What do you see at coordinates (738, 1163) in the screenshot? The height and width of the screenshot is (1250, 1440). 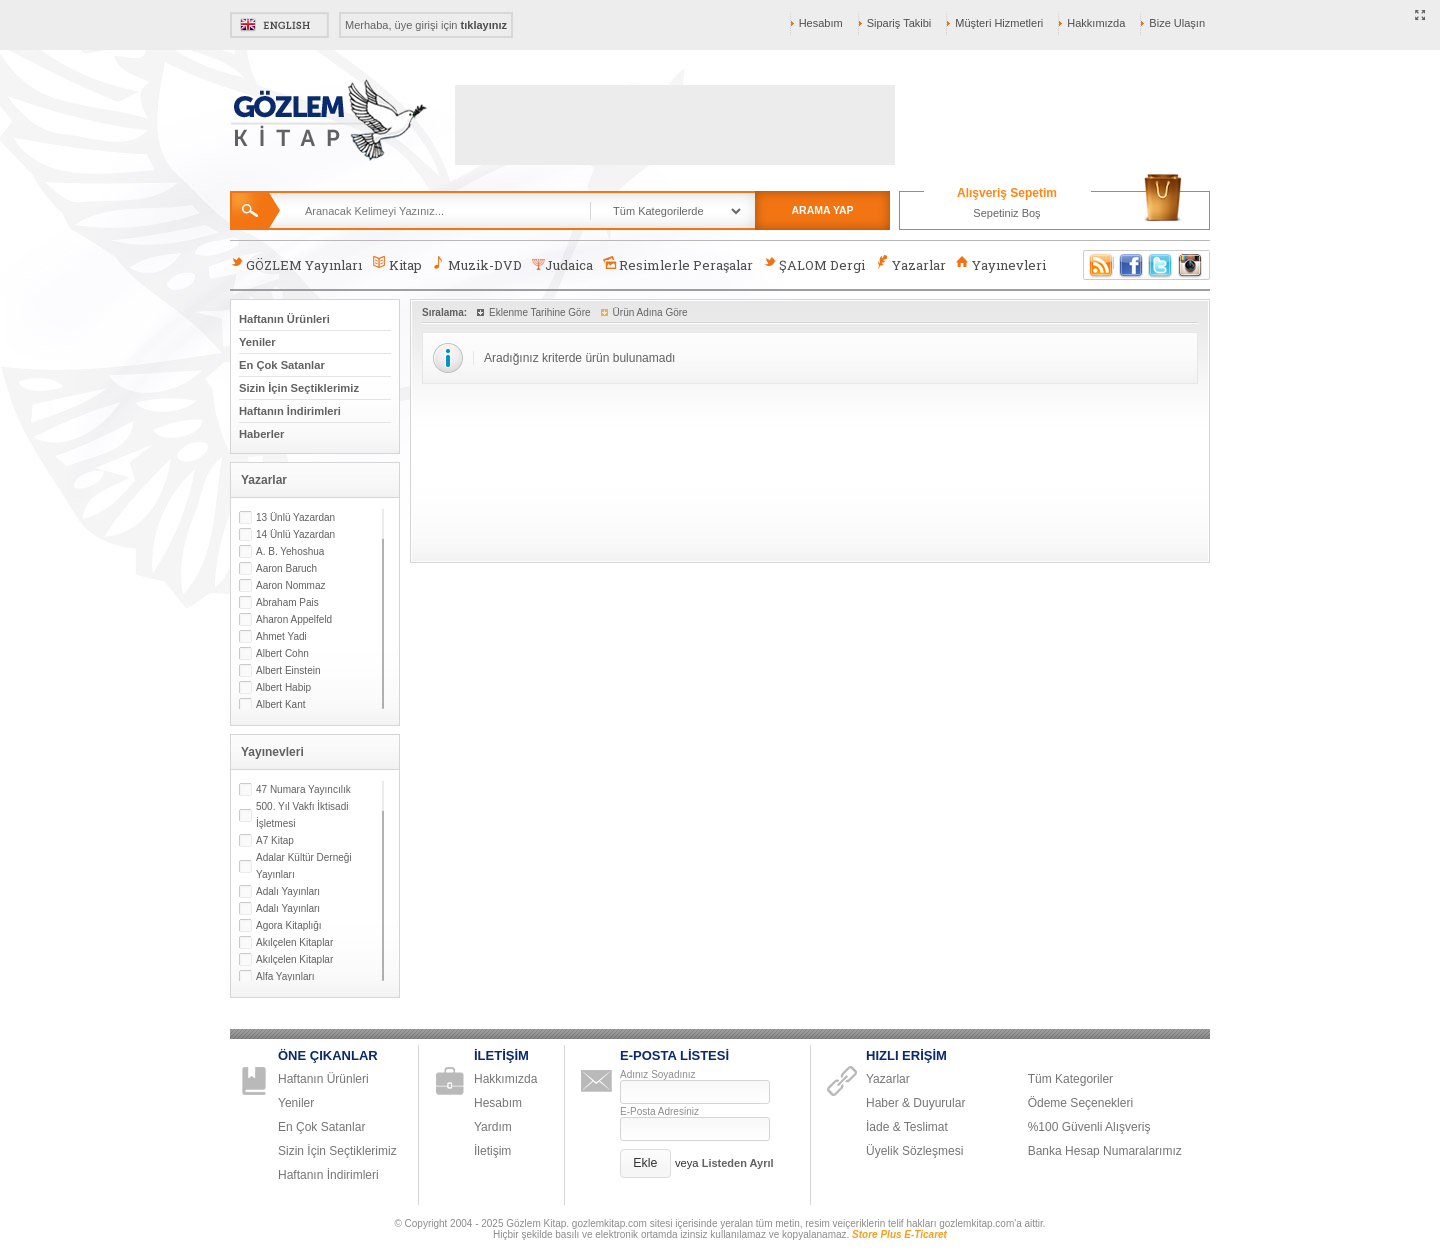 I see `Listeden Ayrıl` at bounding box center [738, 1163].